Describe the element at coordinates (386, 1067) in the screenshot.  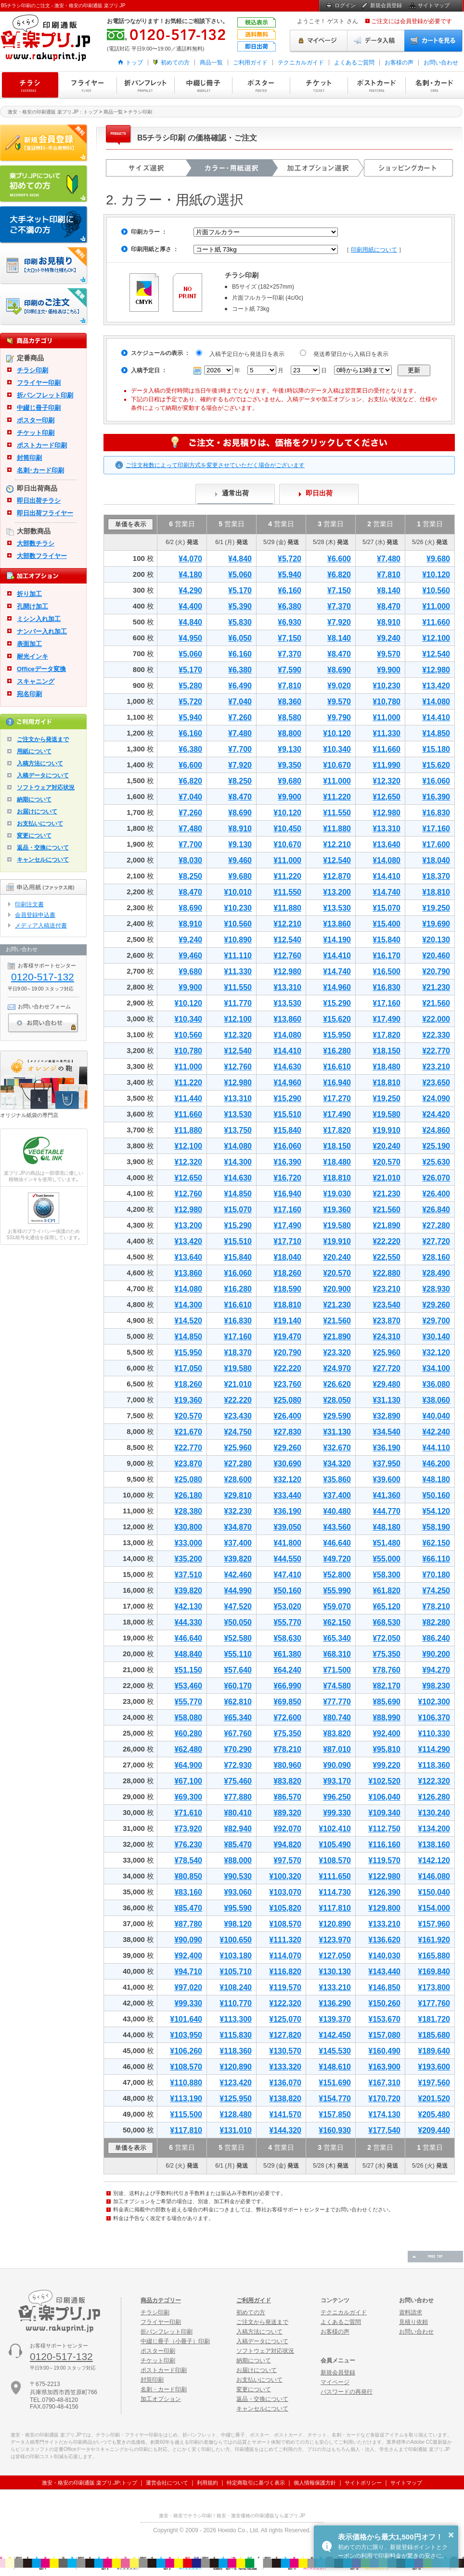
I see `¥18,480` at that location.